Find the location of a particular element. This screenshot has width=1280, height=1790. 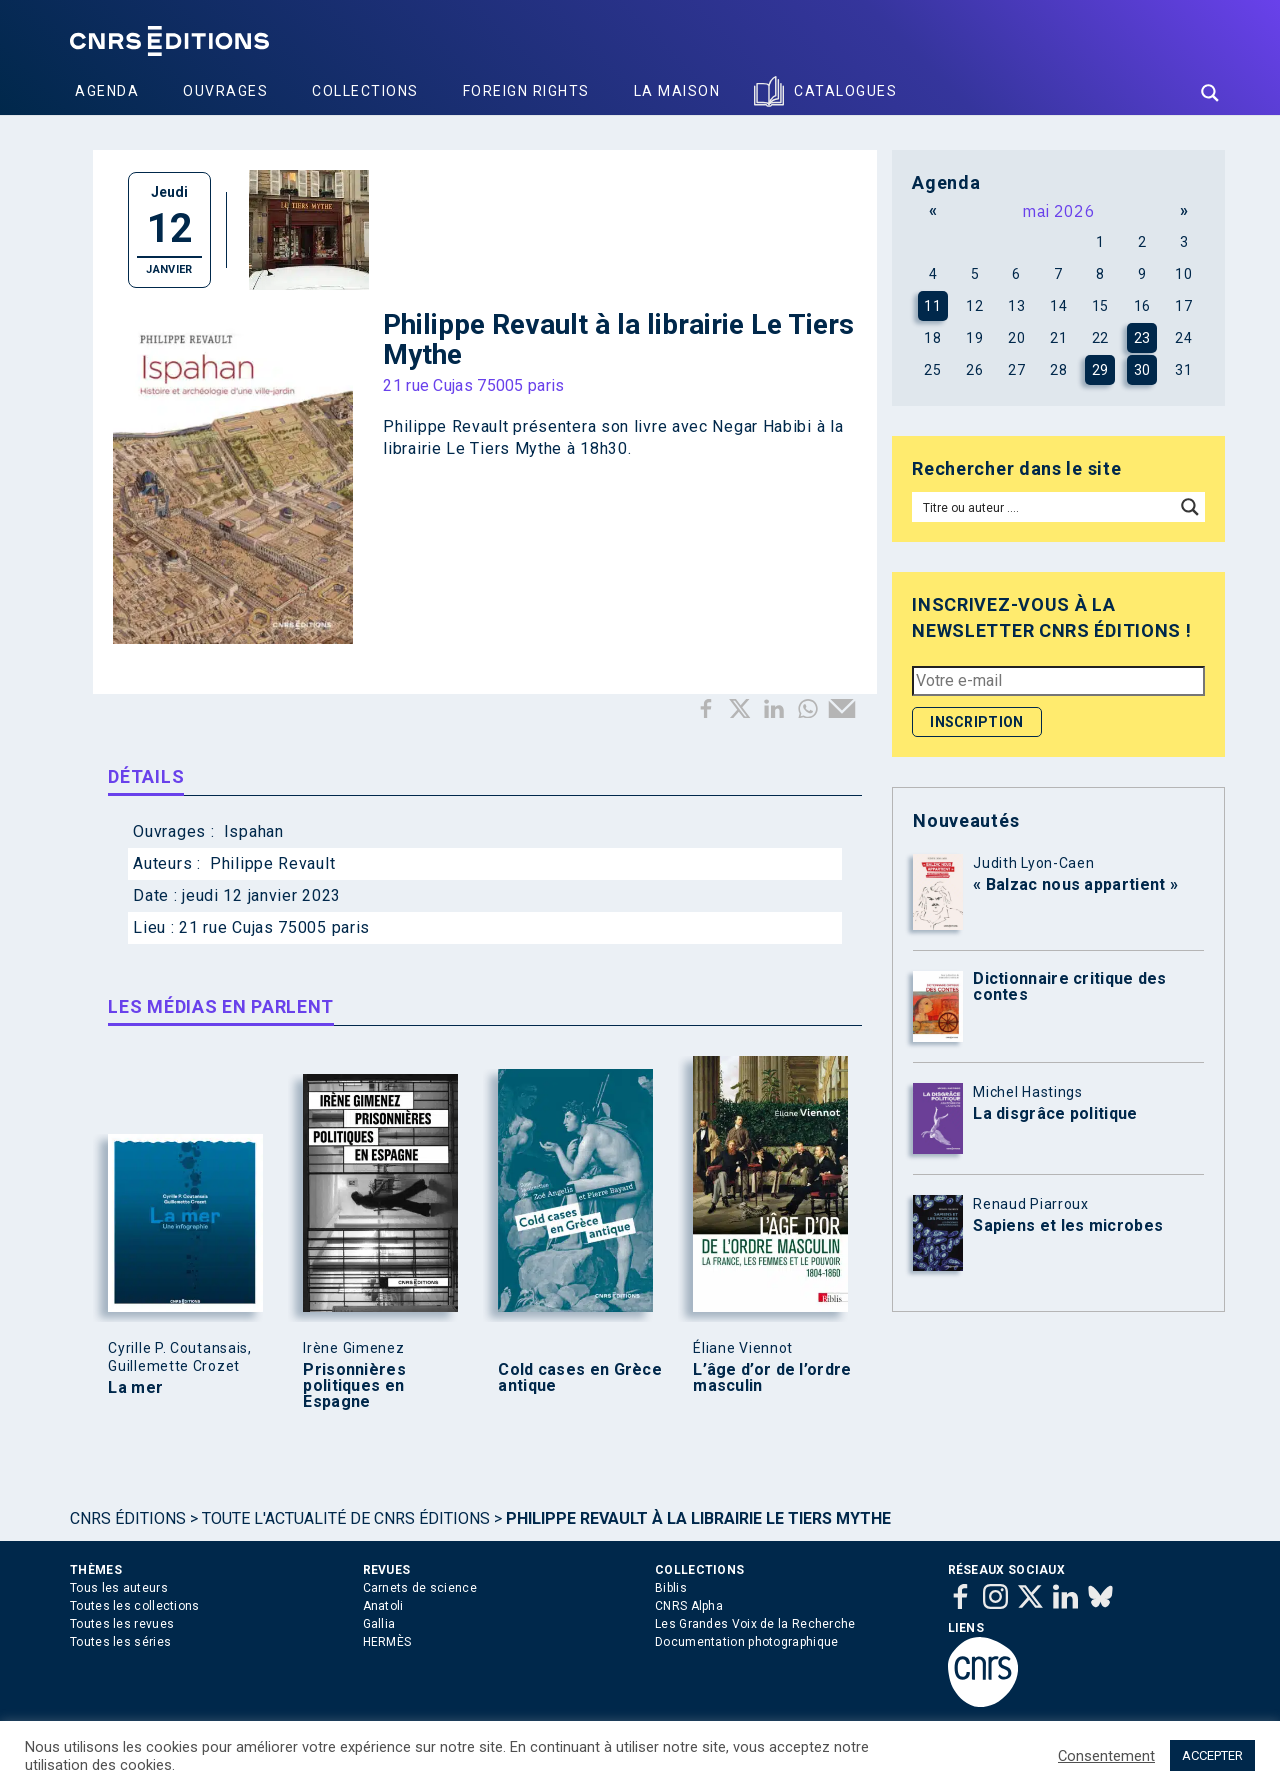

Ouvrages is located at coordinates (225, 91).